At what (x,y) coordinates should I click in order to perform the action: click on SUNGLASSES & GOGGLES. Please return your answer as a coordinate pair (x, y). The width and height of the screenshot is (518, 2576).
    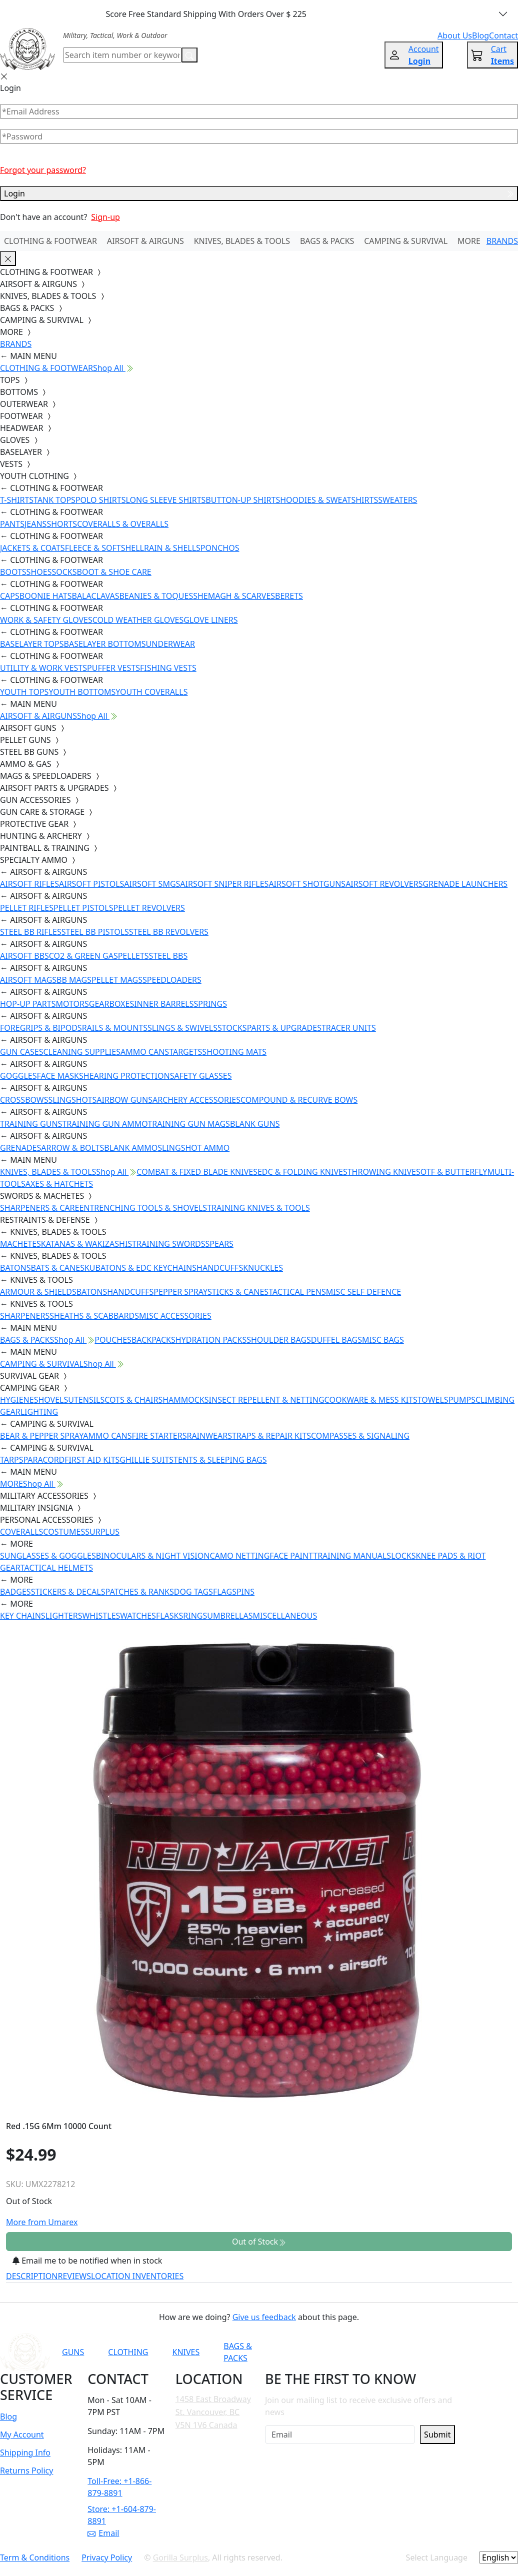
    Looking at the image, I should click on (48, 1555).